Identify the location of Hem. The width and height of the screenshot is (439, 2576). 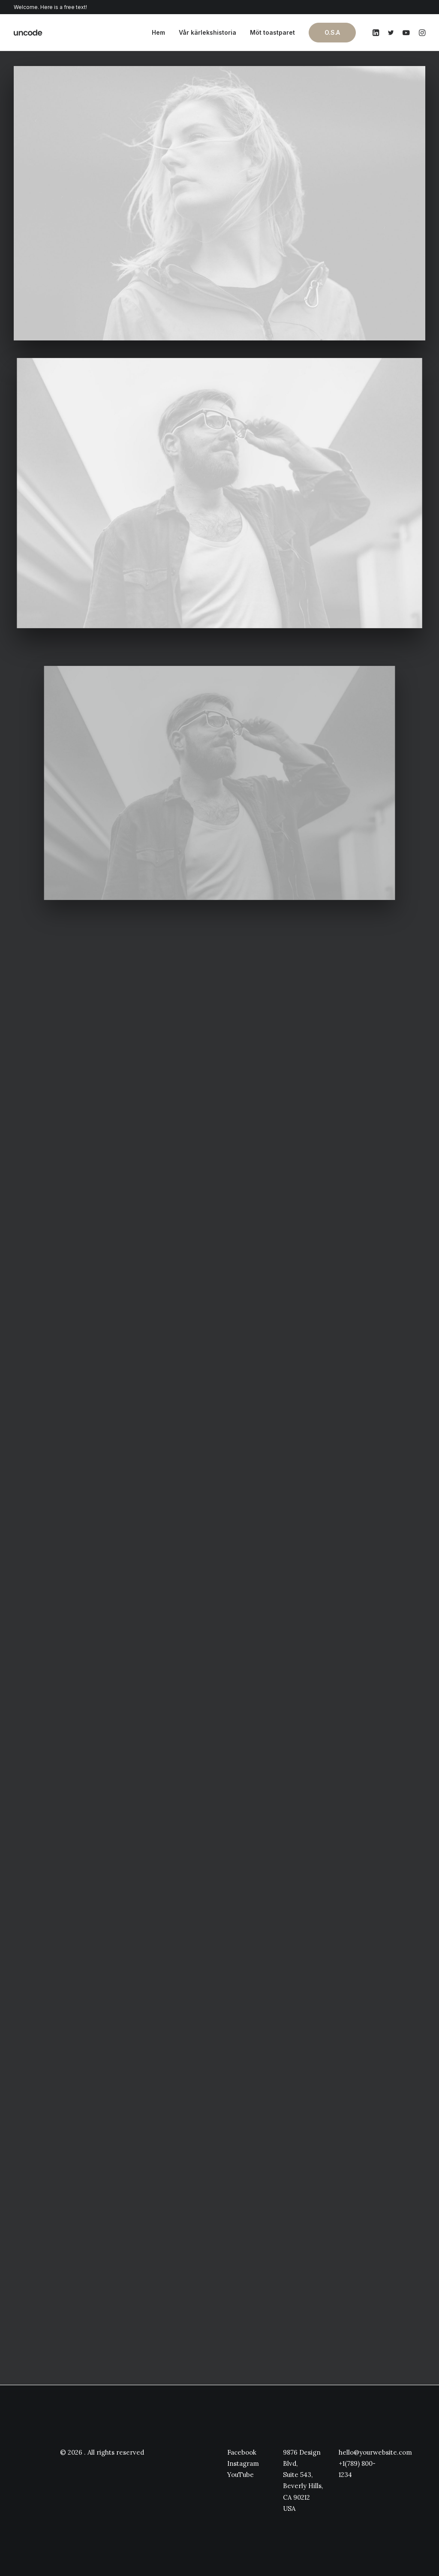
(158, 32).